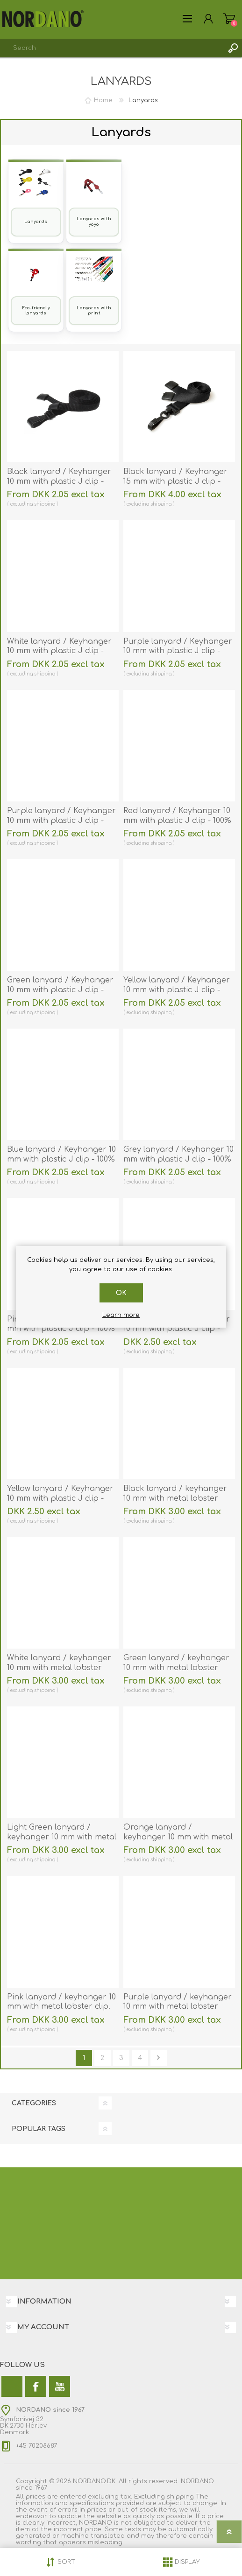 This screenshot has height=2576, width=242. Describe the element at coordinates (177, 821) in the screenshot. I see `Red lanyard / Keyhanger 10 mm with plastic J clip - 100% polyester. 60270545` at that location.